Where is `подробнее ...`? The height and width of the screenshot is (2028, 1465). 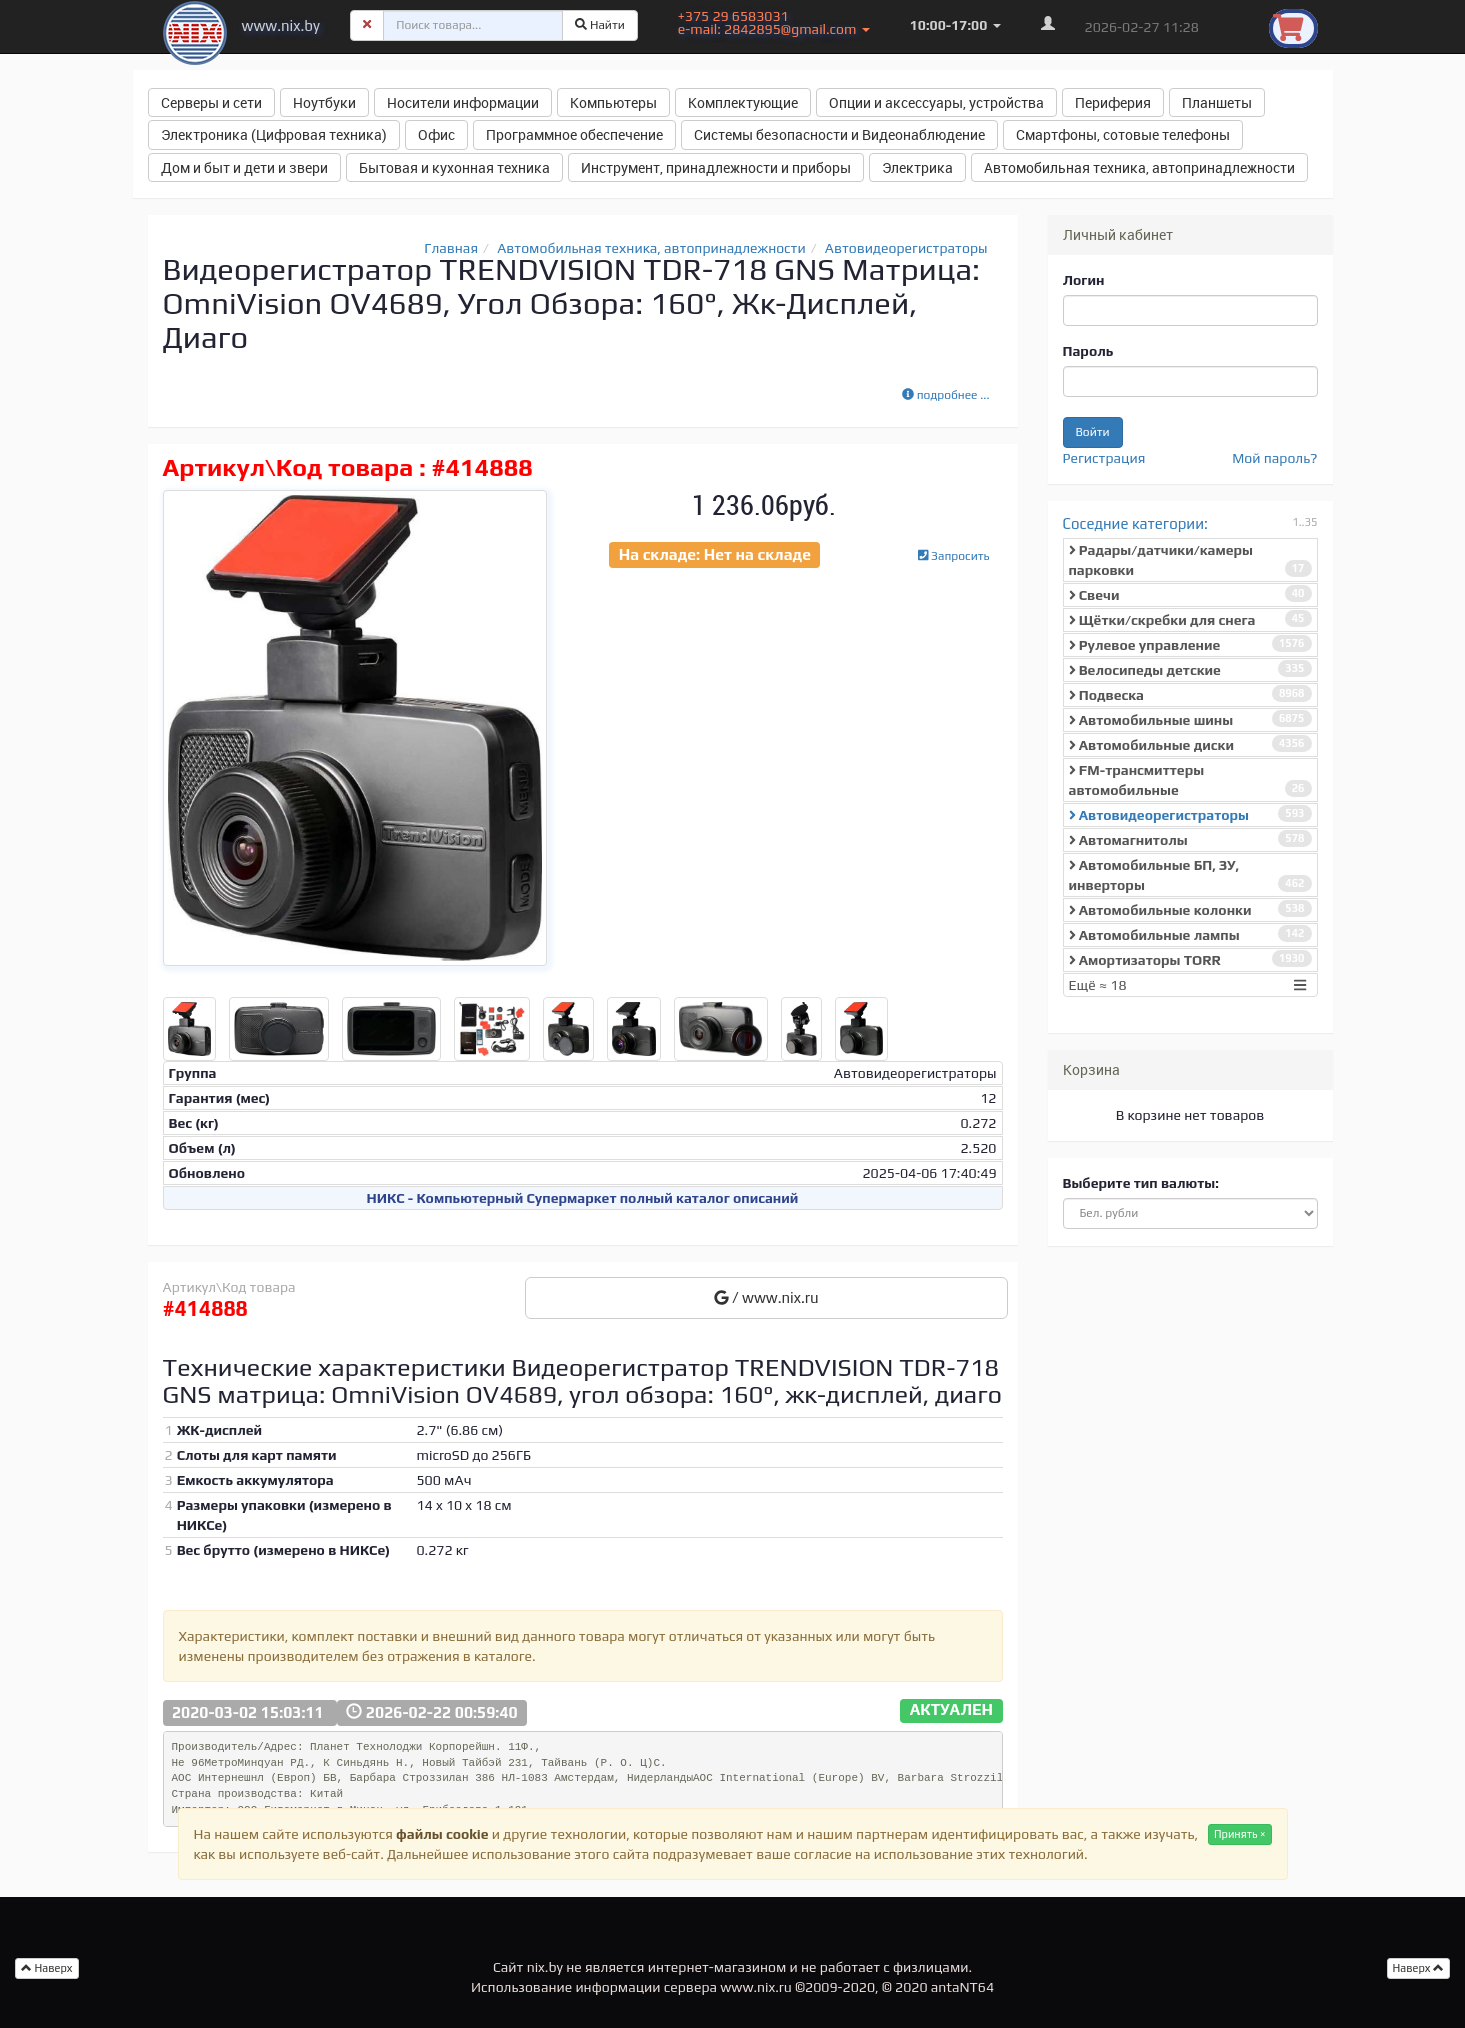
подробнее ... is located at coordinates (946, 395).